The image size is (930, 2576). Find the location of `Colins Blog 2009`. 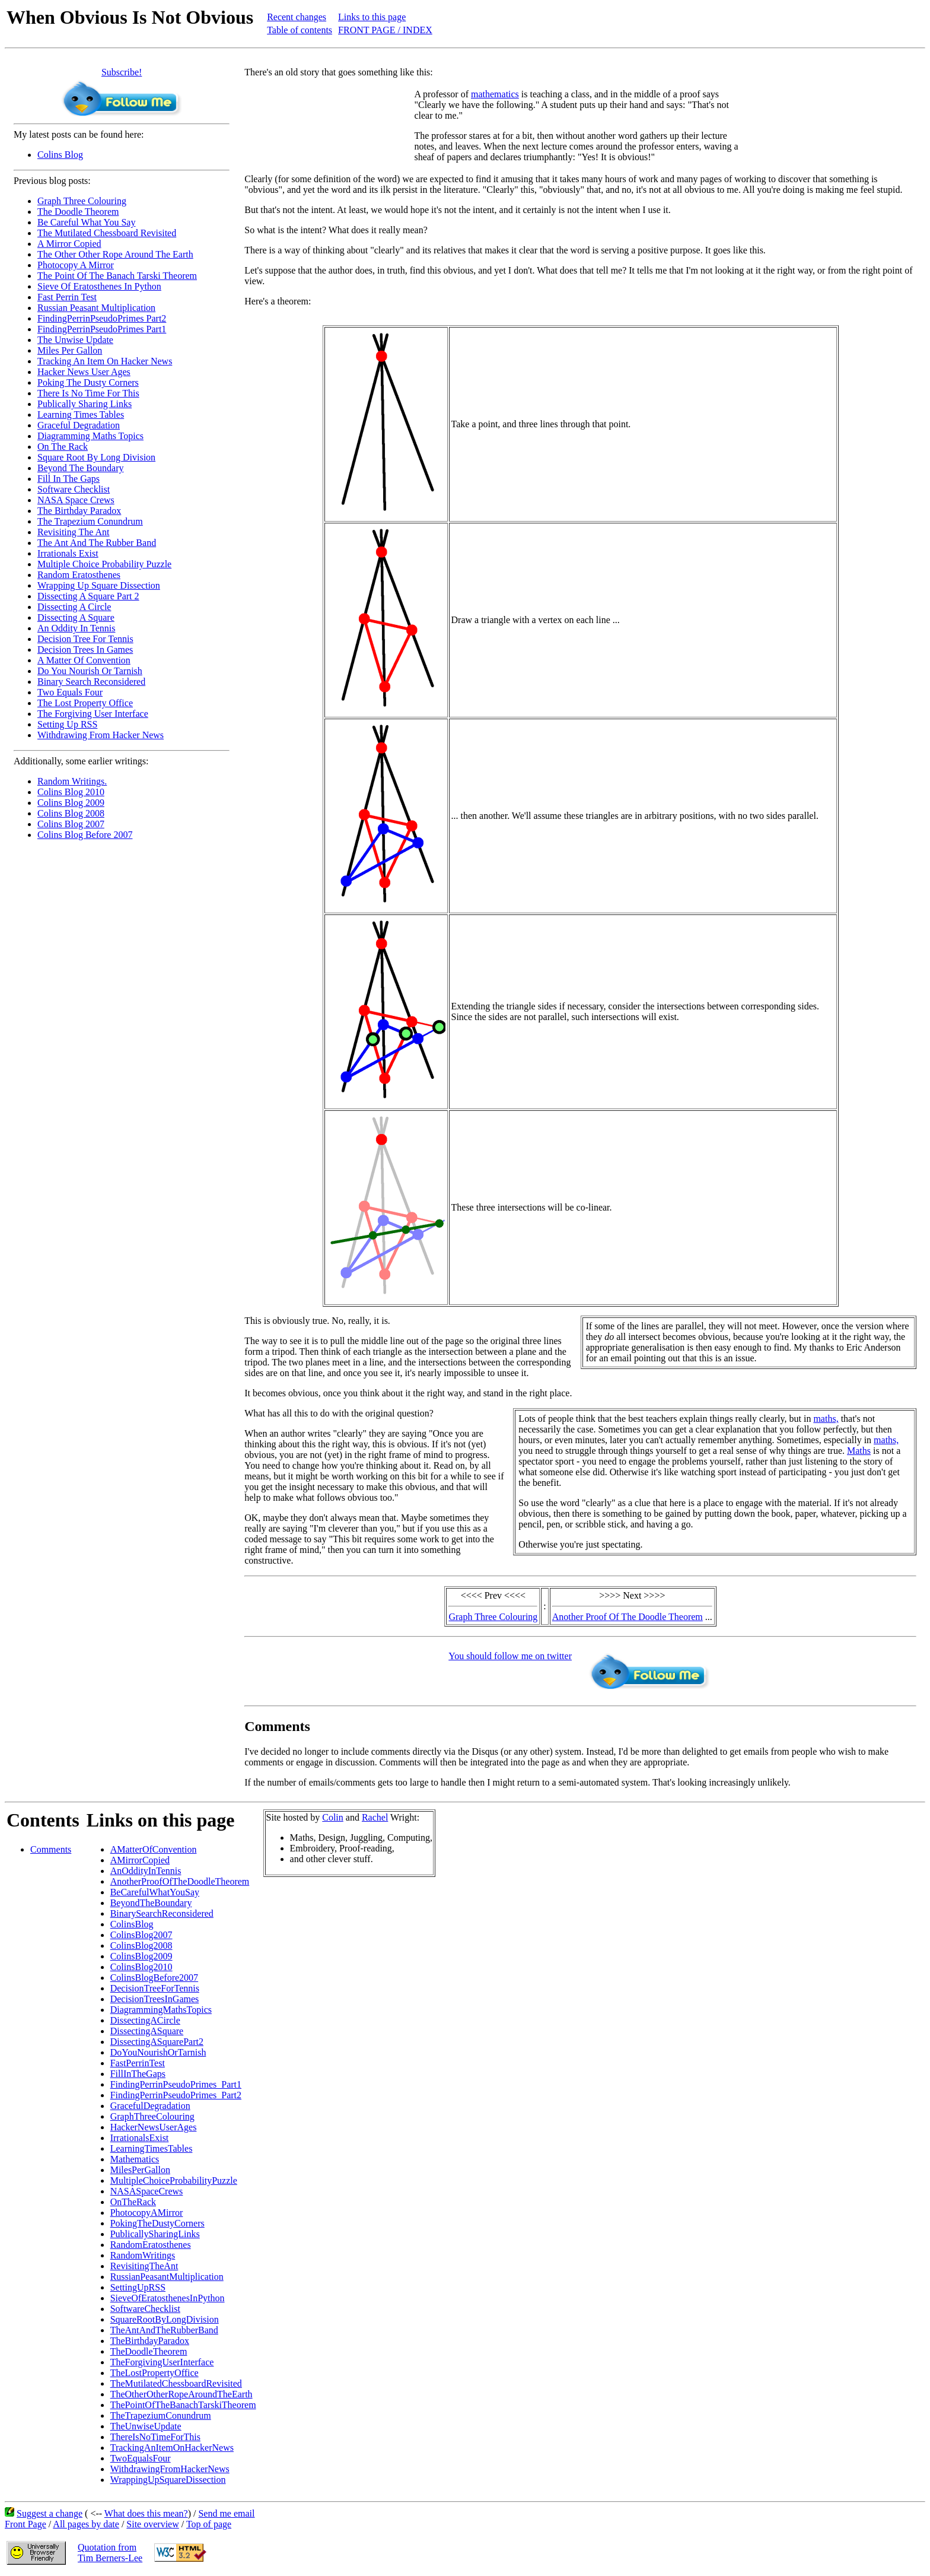

Colins Blog 2009 is located at coordinates (70, 803).